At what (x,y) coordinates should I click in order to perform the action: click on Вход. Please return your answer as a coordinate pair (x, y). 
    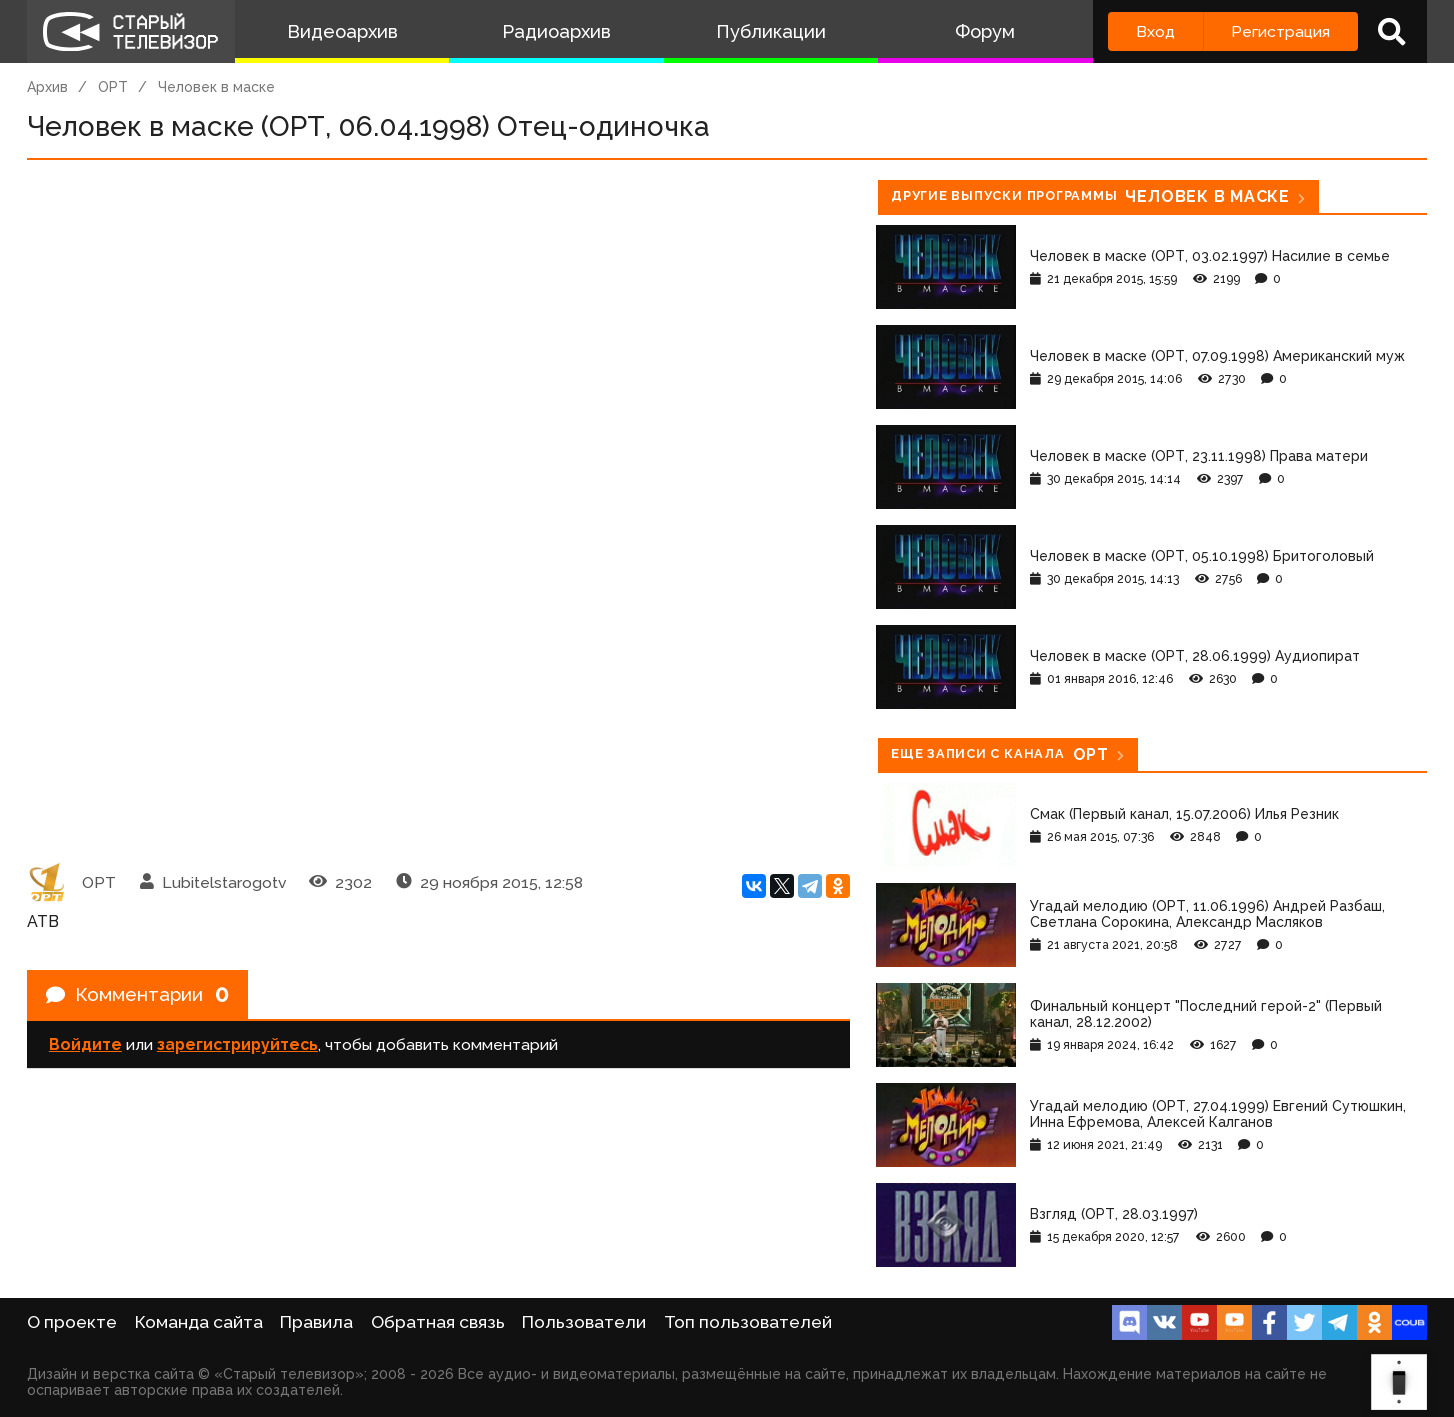
    Looking at the image, I should click on (1155, 31).